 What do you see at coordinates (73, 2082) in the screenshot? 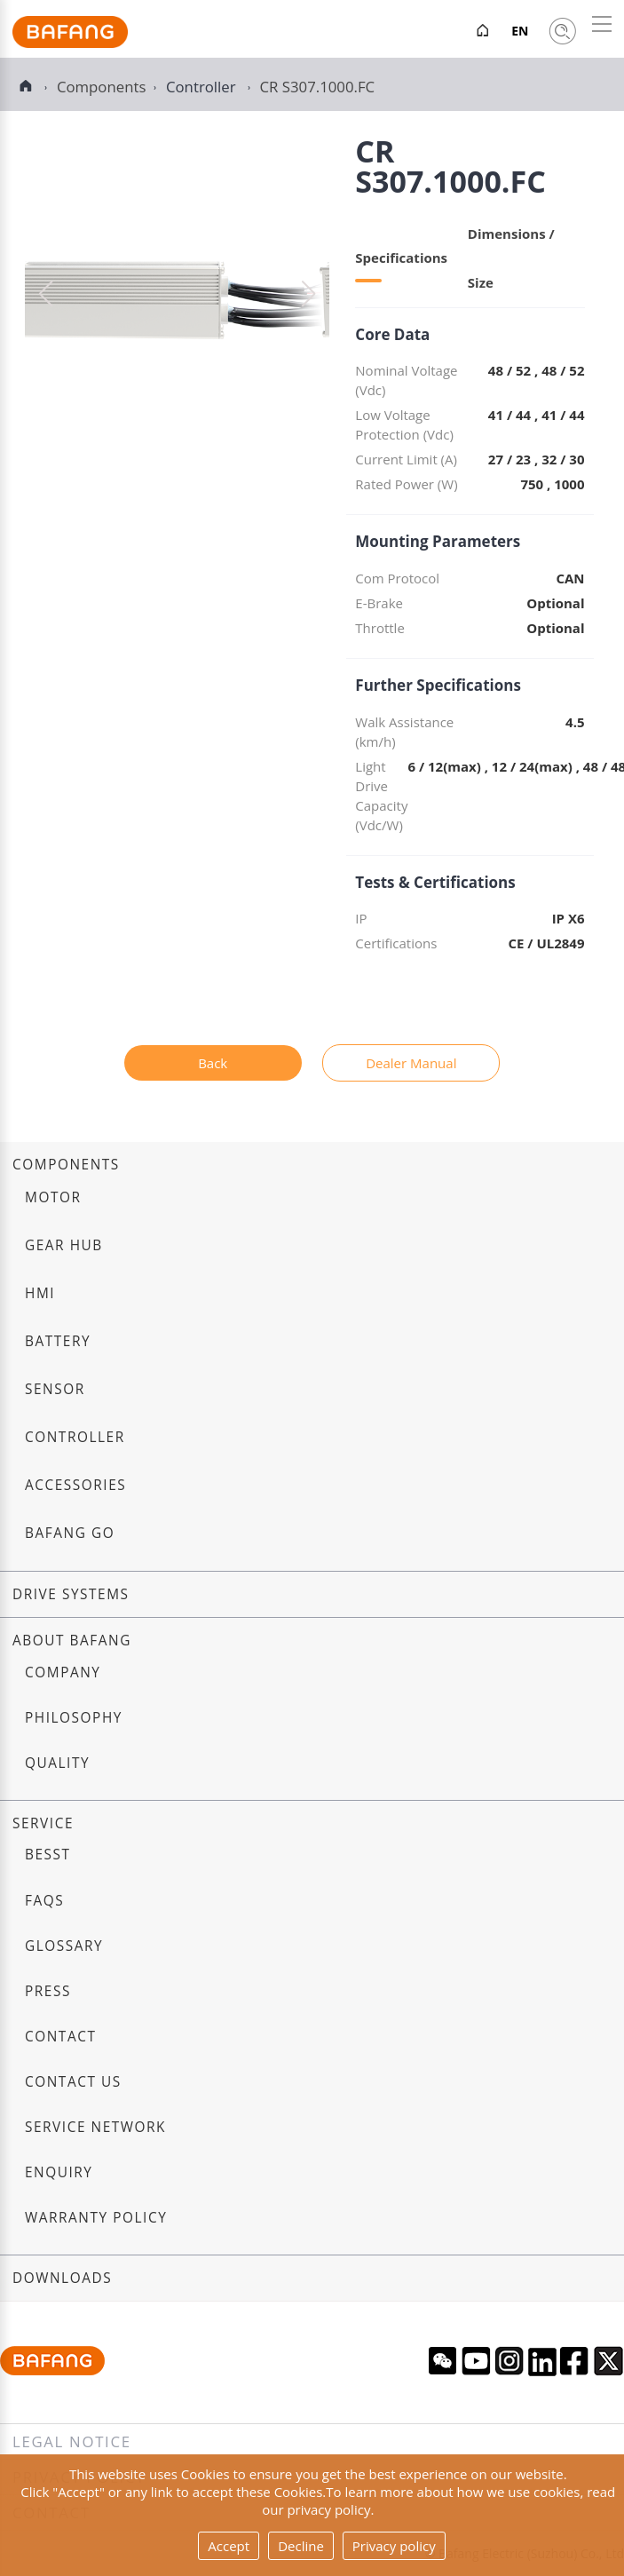
I see `Contact us` at bounding box center [73, 2082].